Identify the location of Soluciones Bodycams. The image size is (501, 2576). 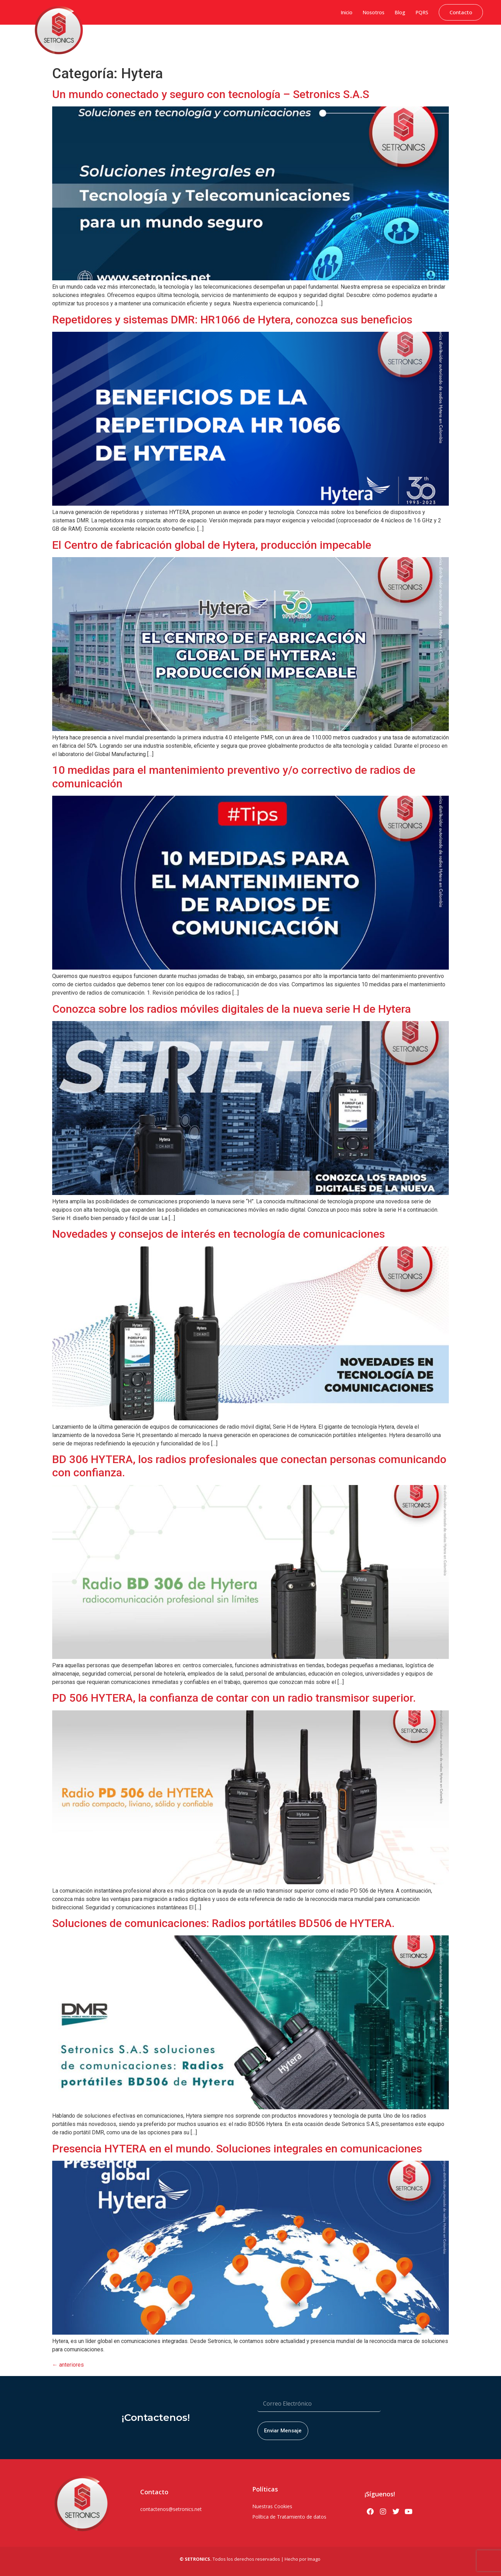
(416, 40).